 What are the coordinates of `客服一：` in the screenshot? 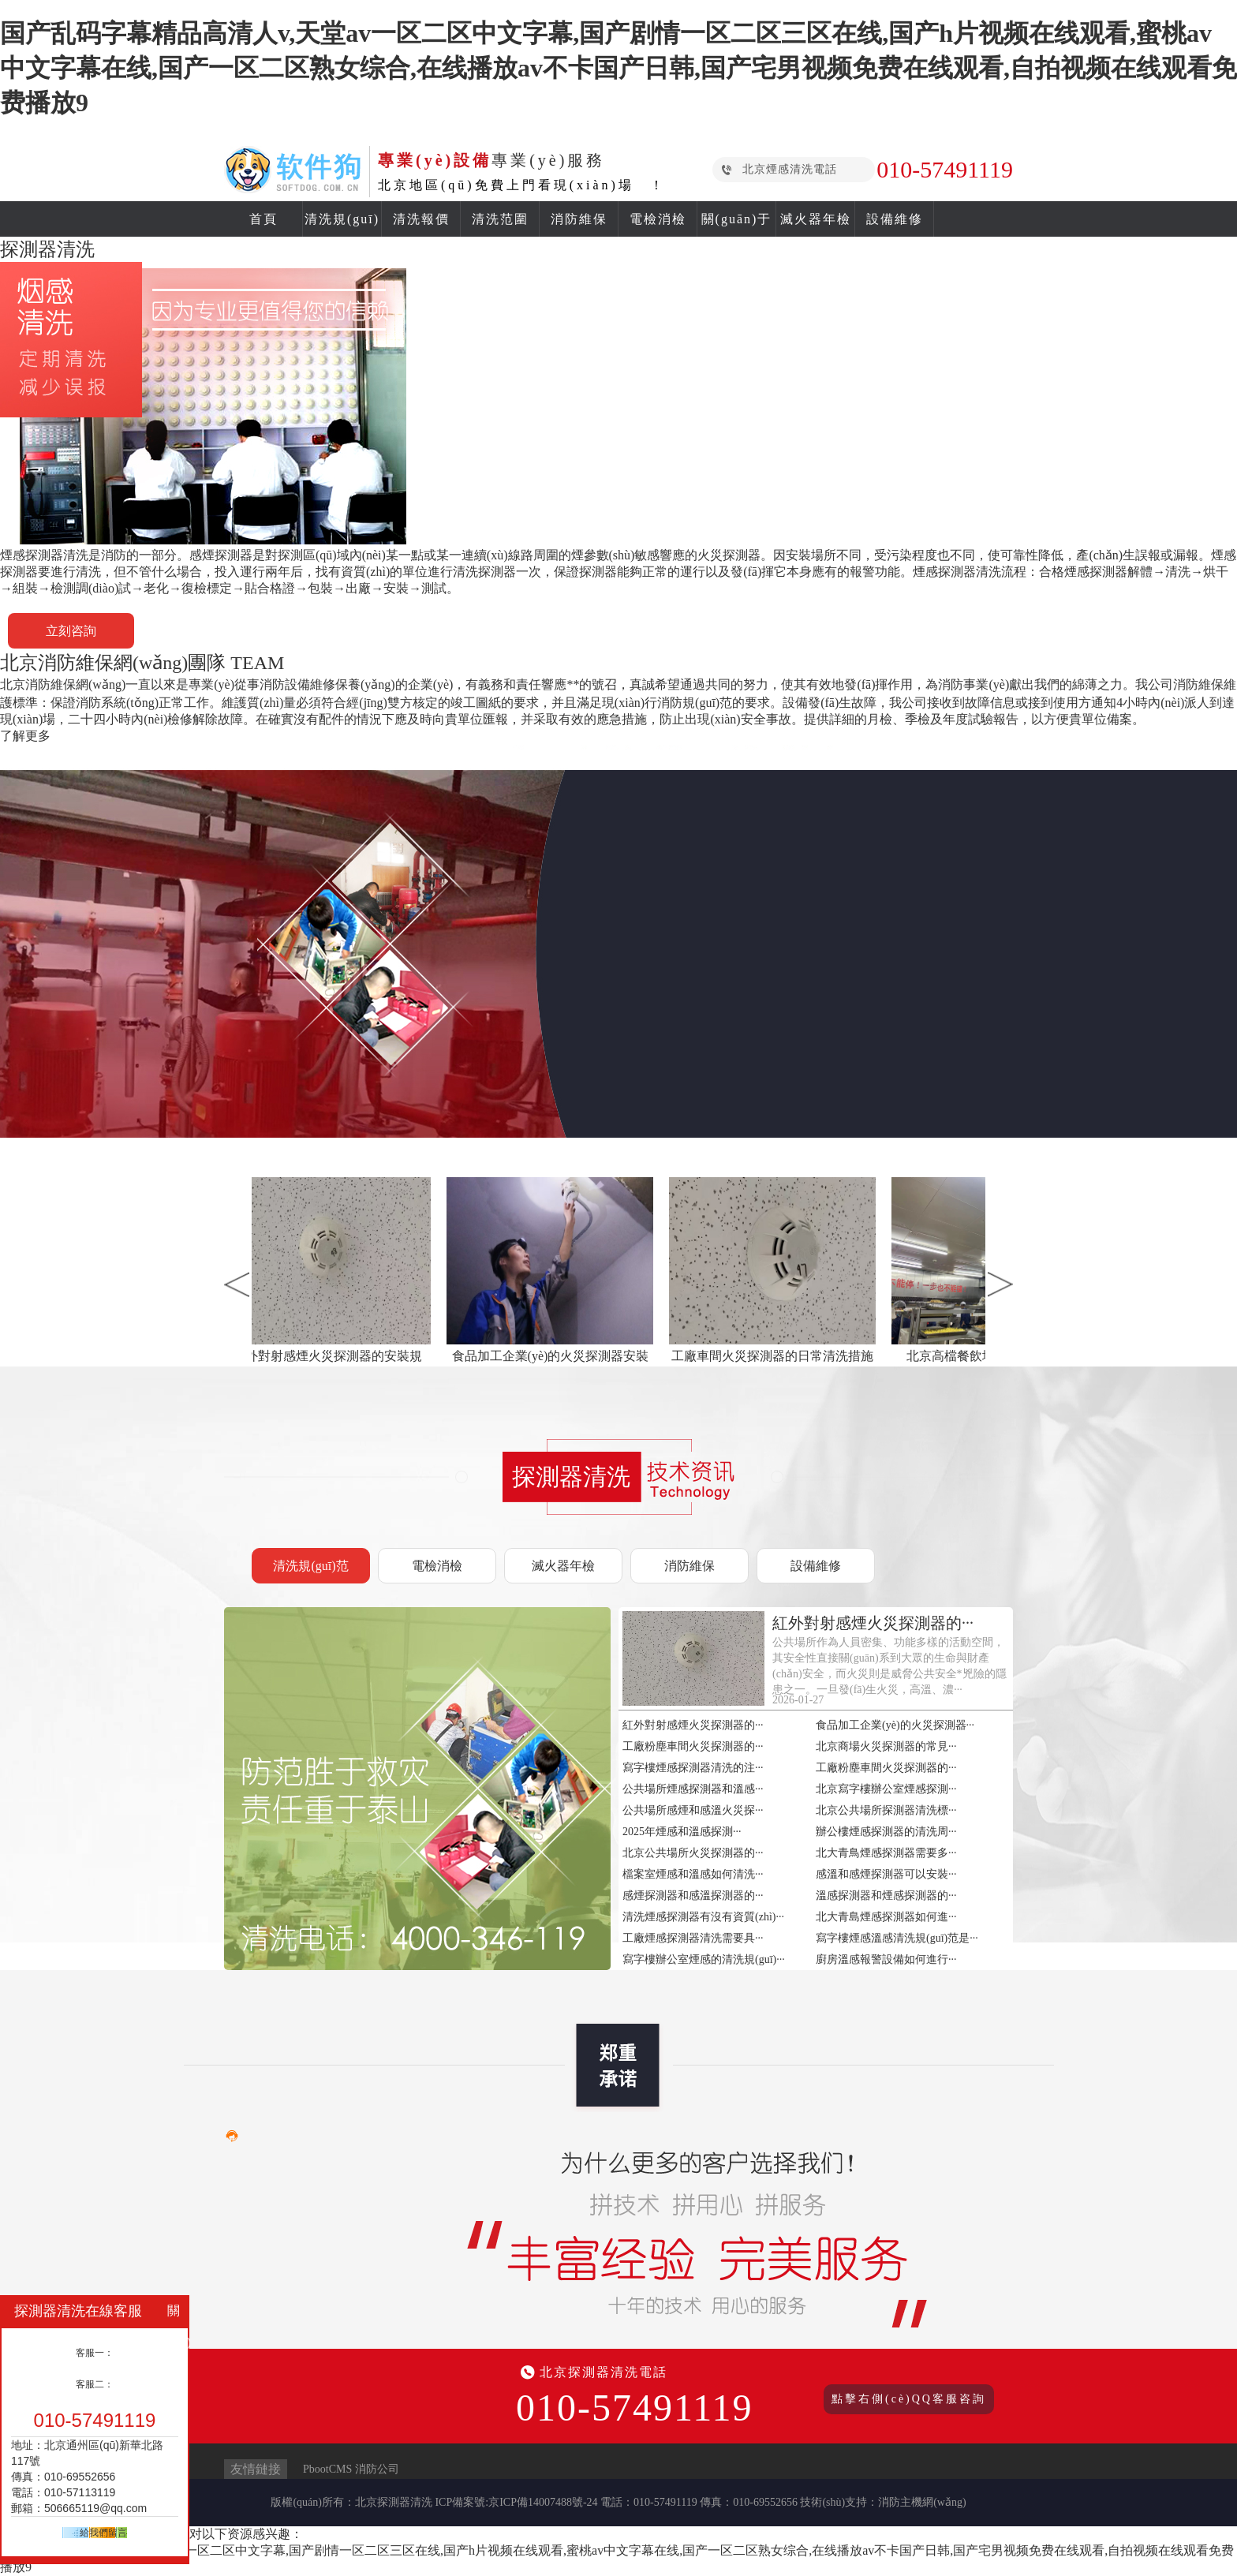 It's located at (95, 2352).